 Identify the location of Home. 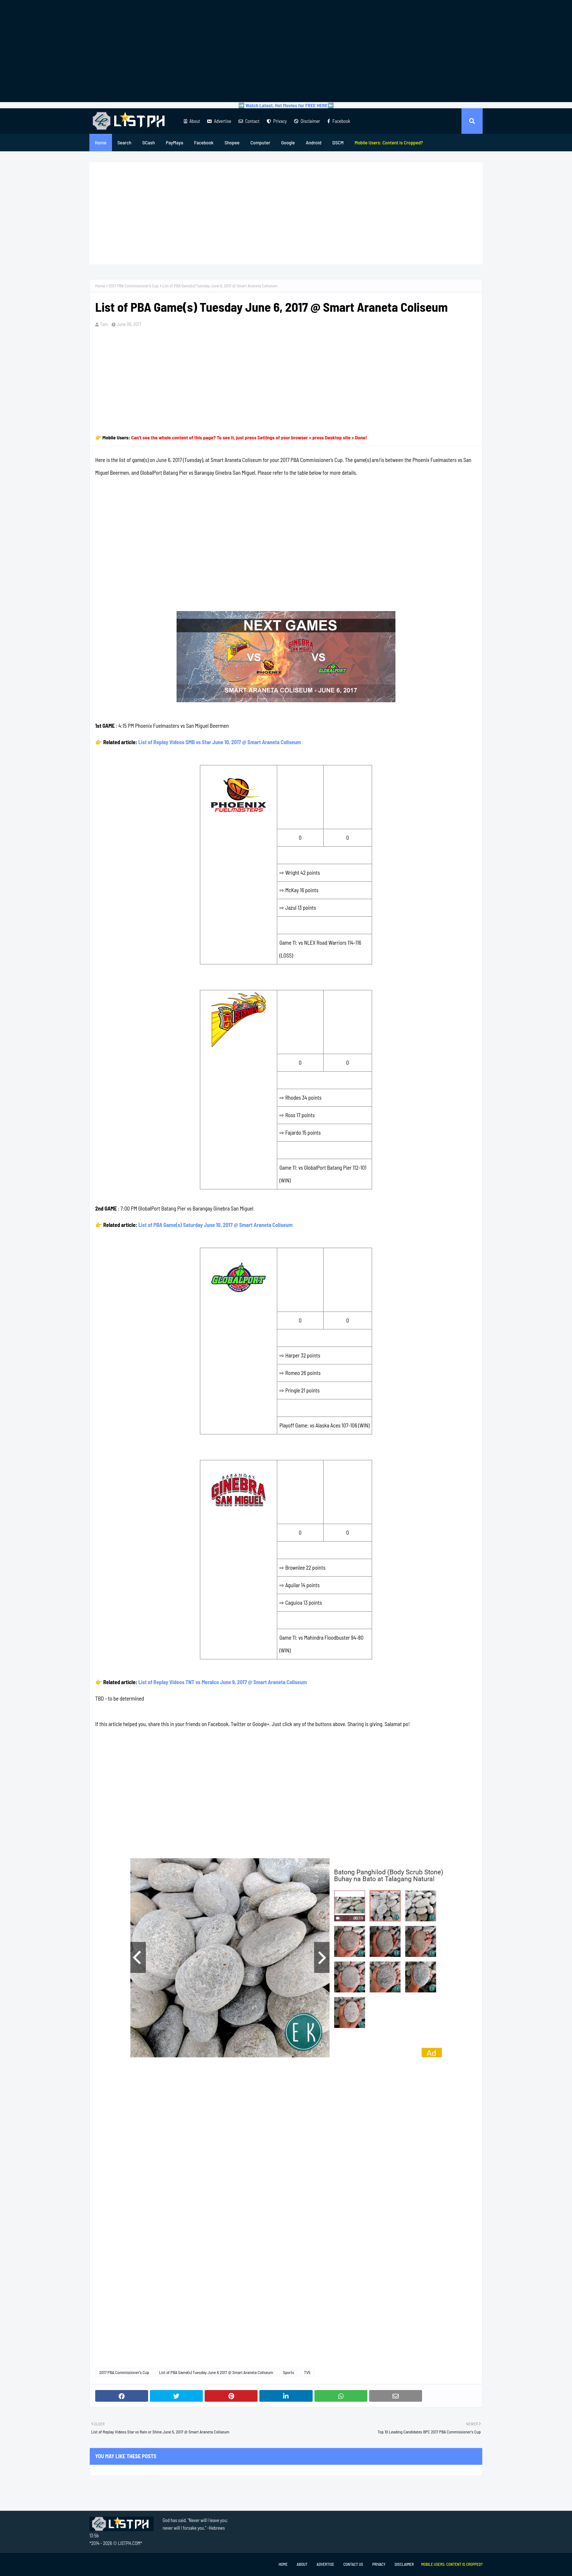
(100, 285).